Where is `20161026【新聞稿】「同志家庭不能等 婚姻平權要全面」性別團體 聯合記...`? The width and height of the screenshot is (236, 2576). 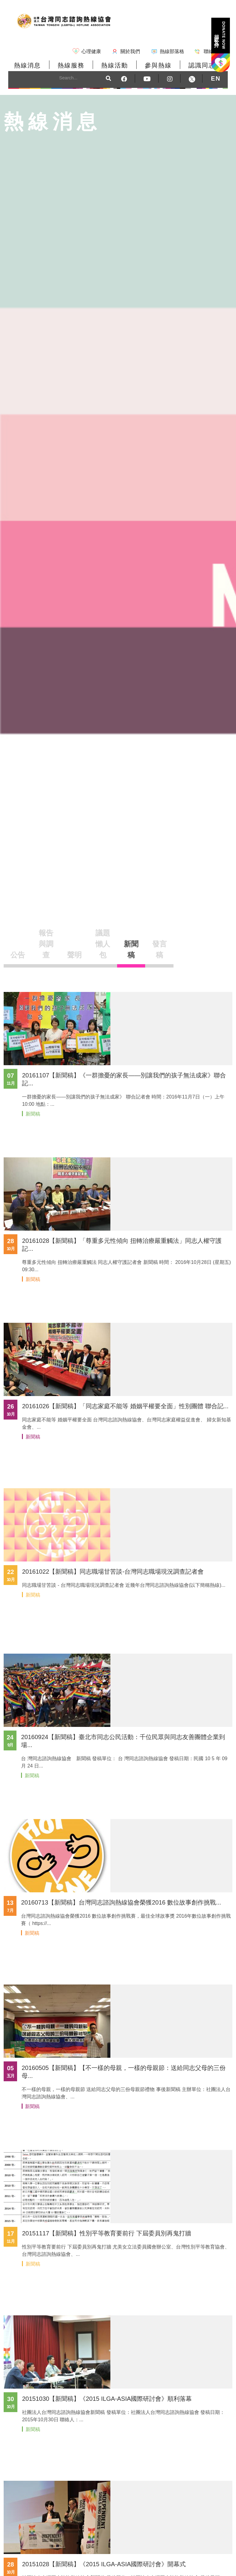 20161026【新聞稿】「同志家庭不能等 婚姻平權要全面」性別團體 聯合記... is located at coordinates (125, 1406).